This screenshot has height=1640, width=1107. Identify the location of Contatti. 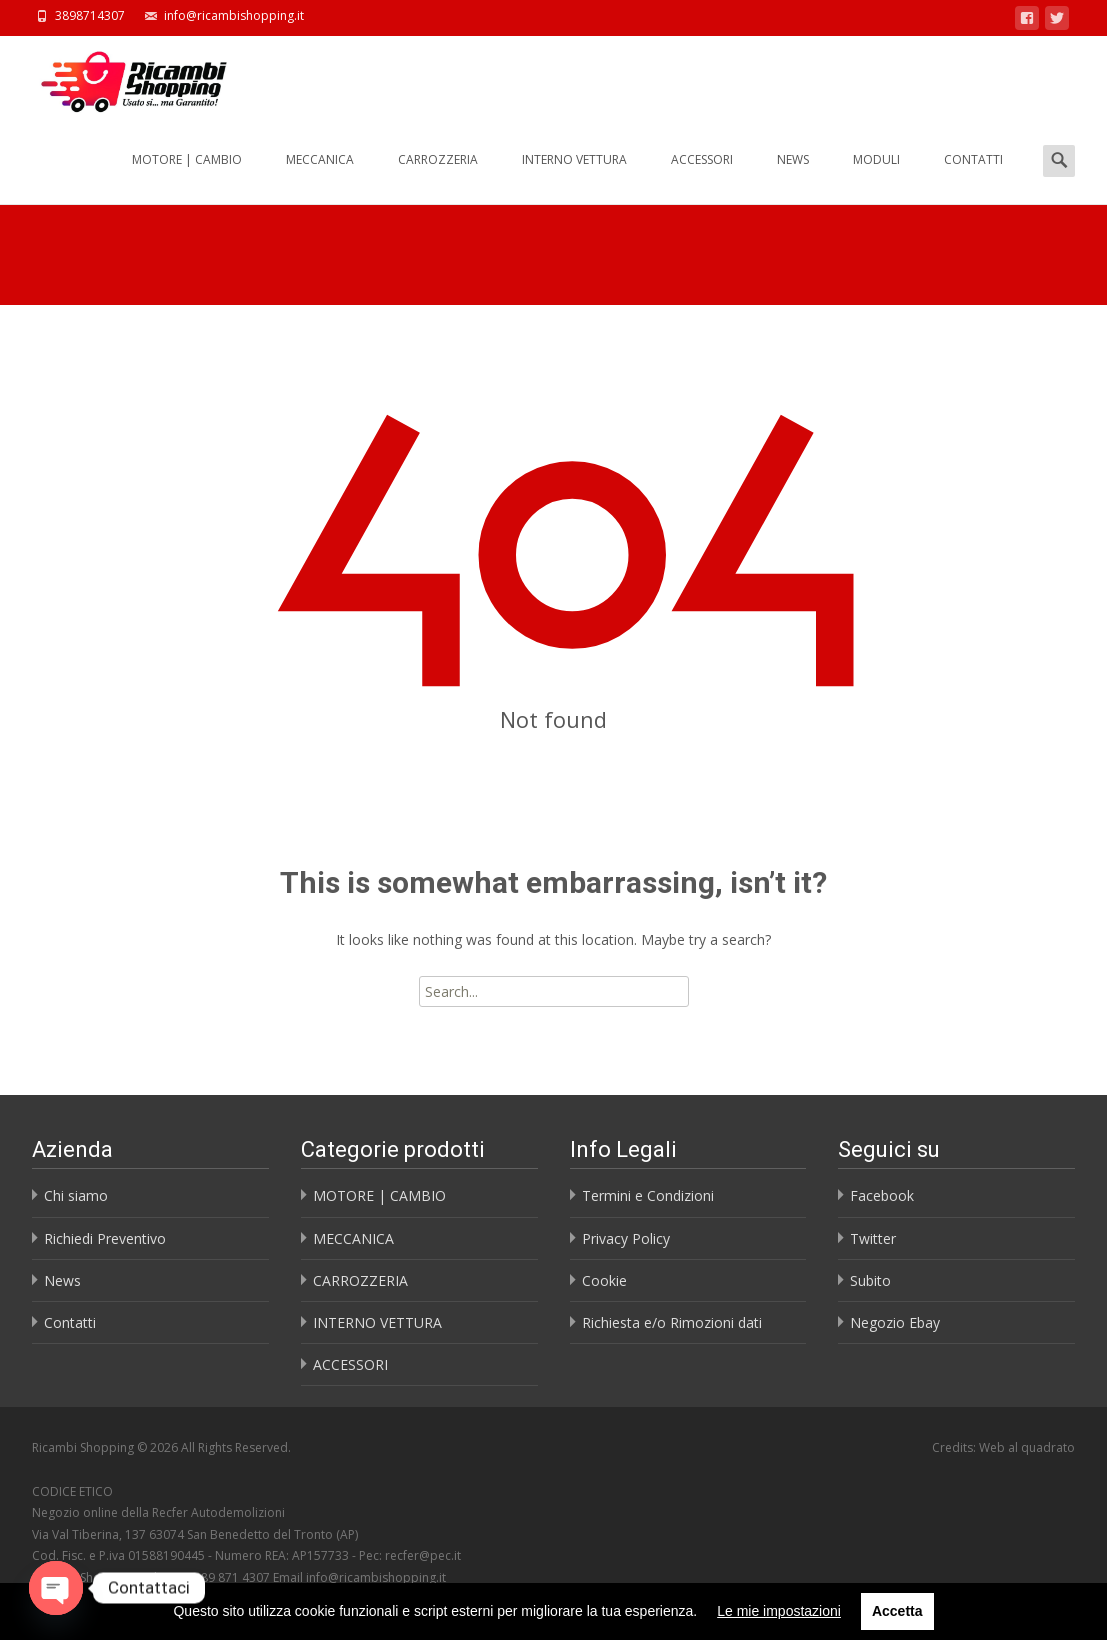
(70, 1322).